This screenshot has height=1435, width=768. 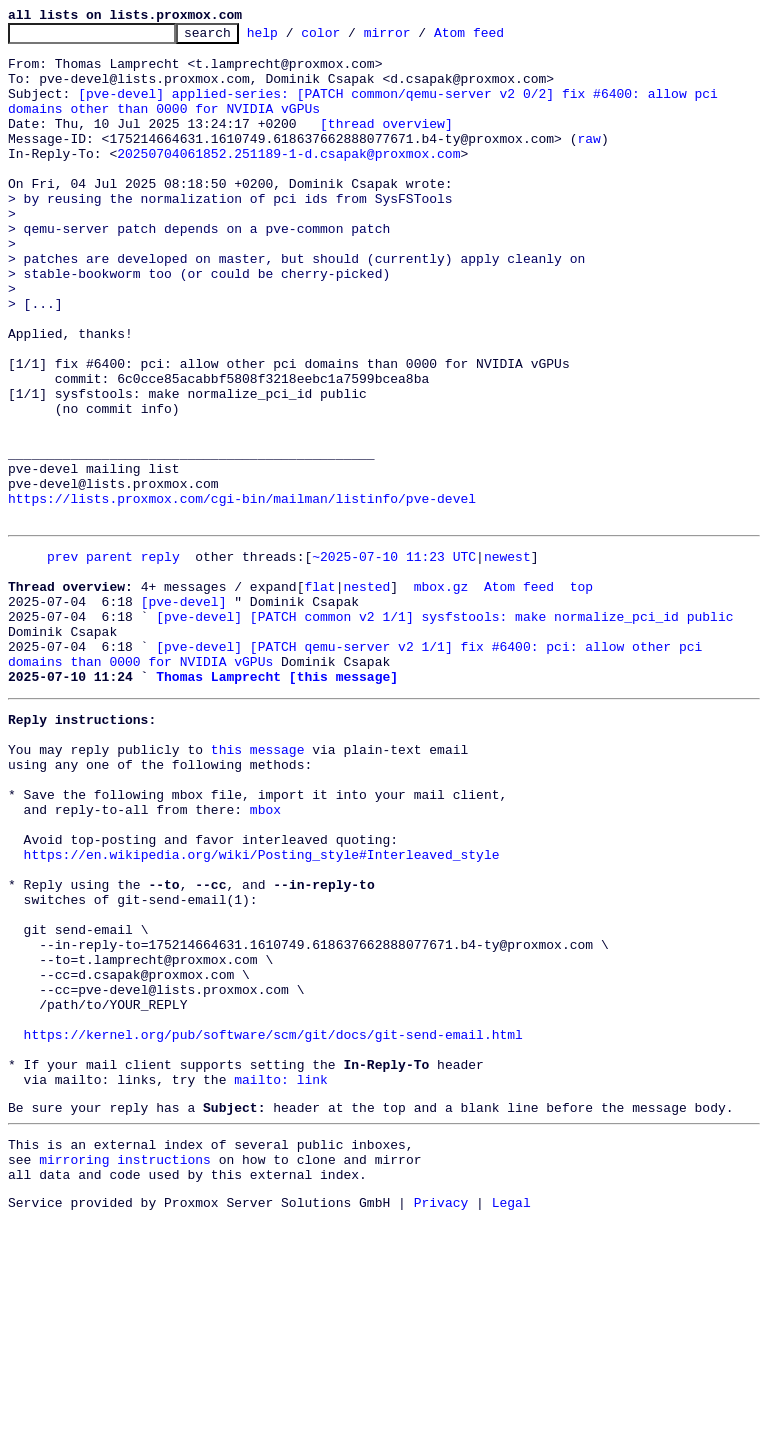 I want to click on parent, so click(x=109, y=658).